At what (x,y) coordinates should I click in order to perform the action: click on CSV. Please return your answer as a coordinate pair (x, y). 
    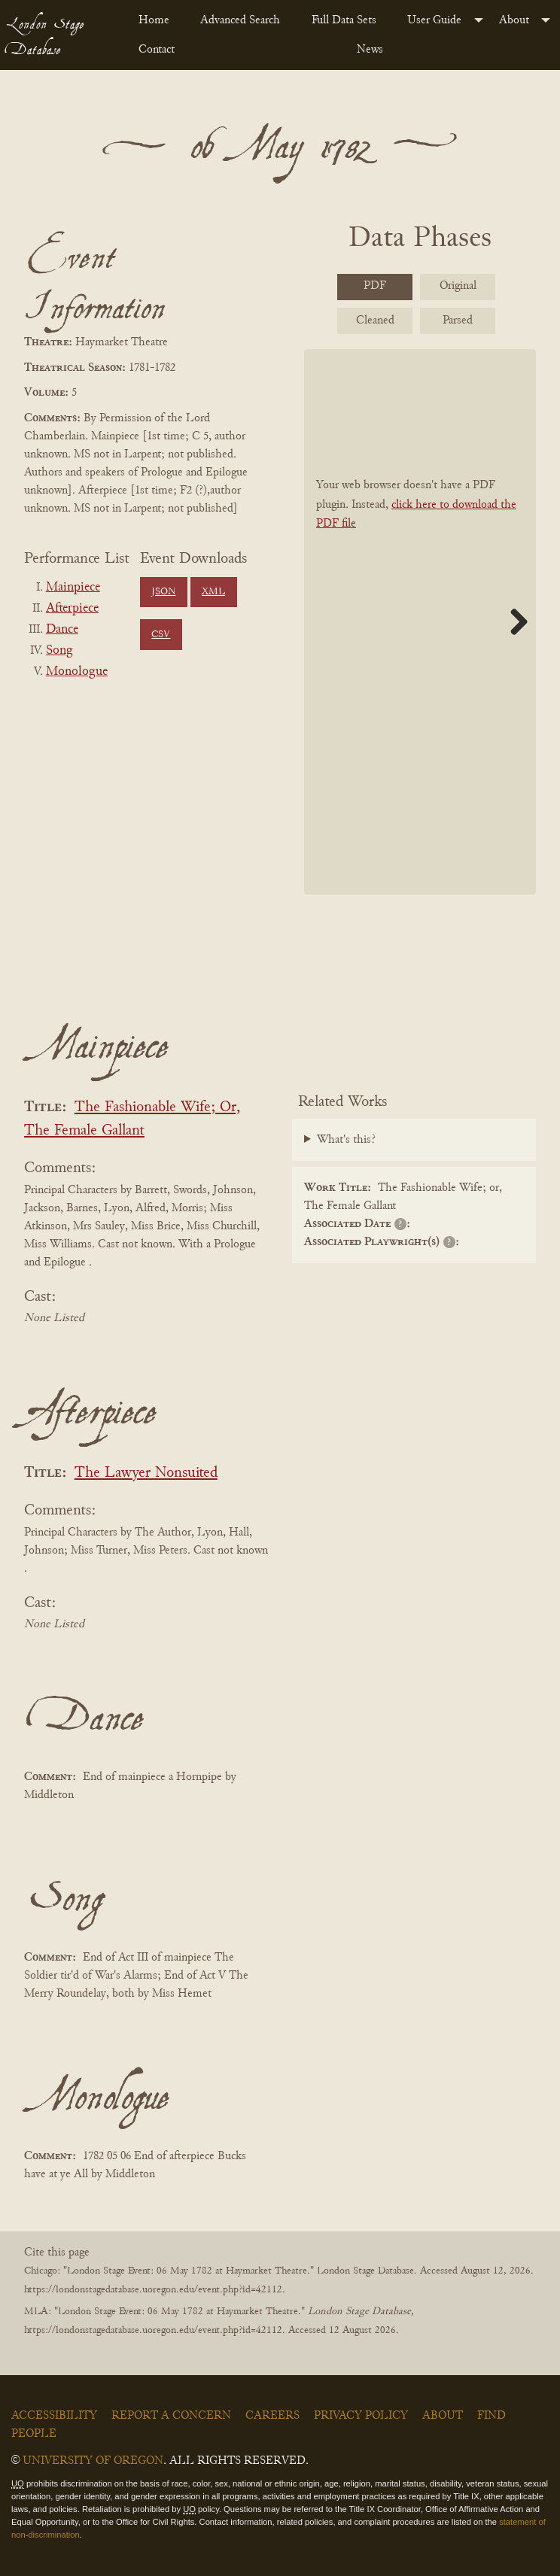
    Looking at the image, I should click on (160, 635).